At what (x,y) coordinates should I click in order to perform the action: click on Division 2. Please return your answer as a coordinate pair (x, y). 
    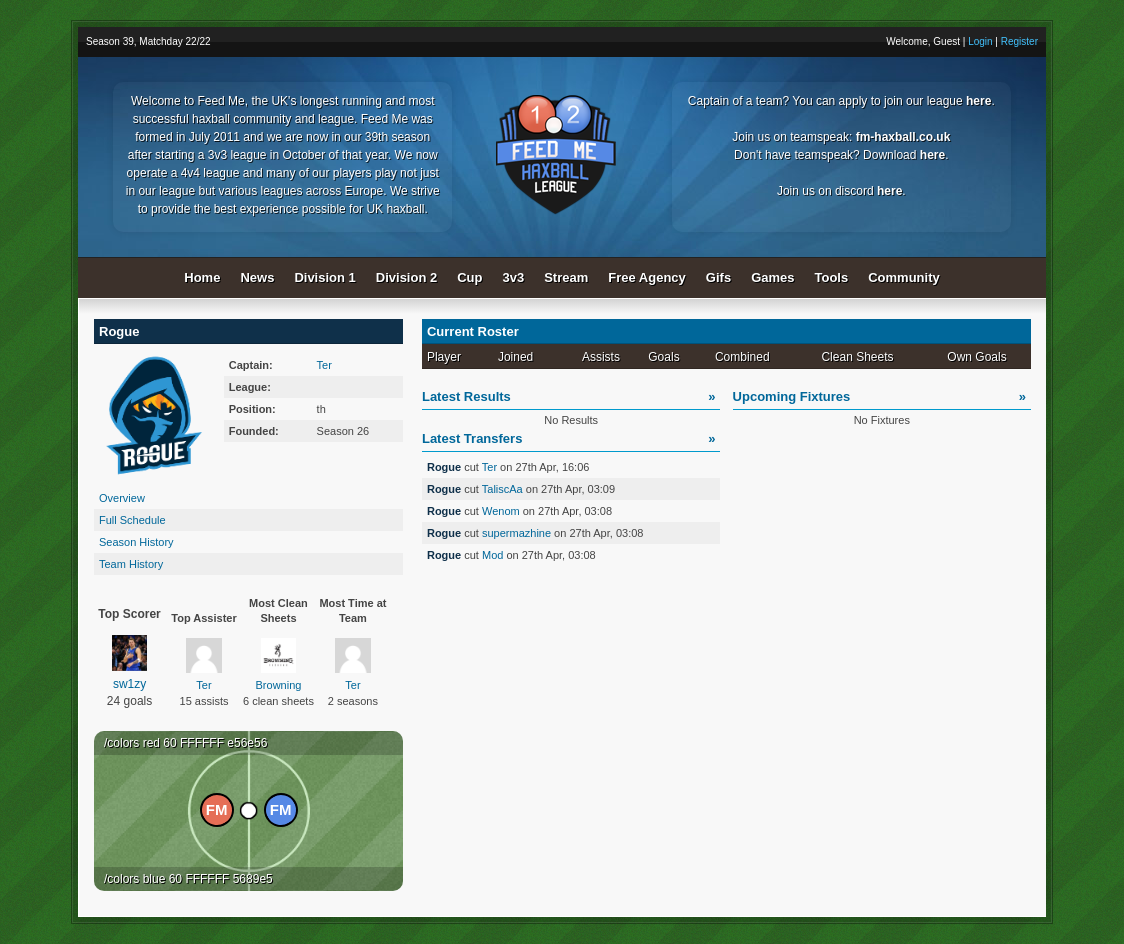
    Looking at the image, I should click on (406, 277).